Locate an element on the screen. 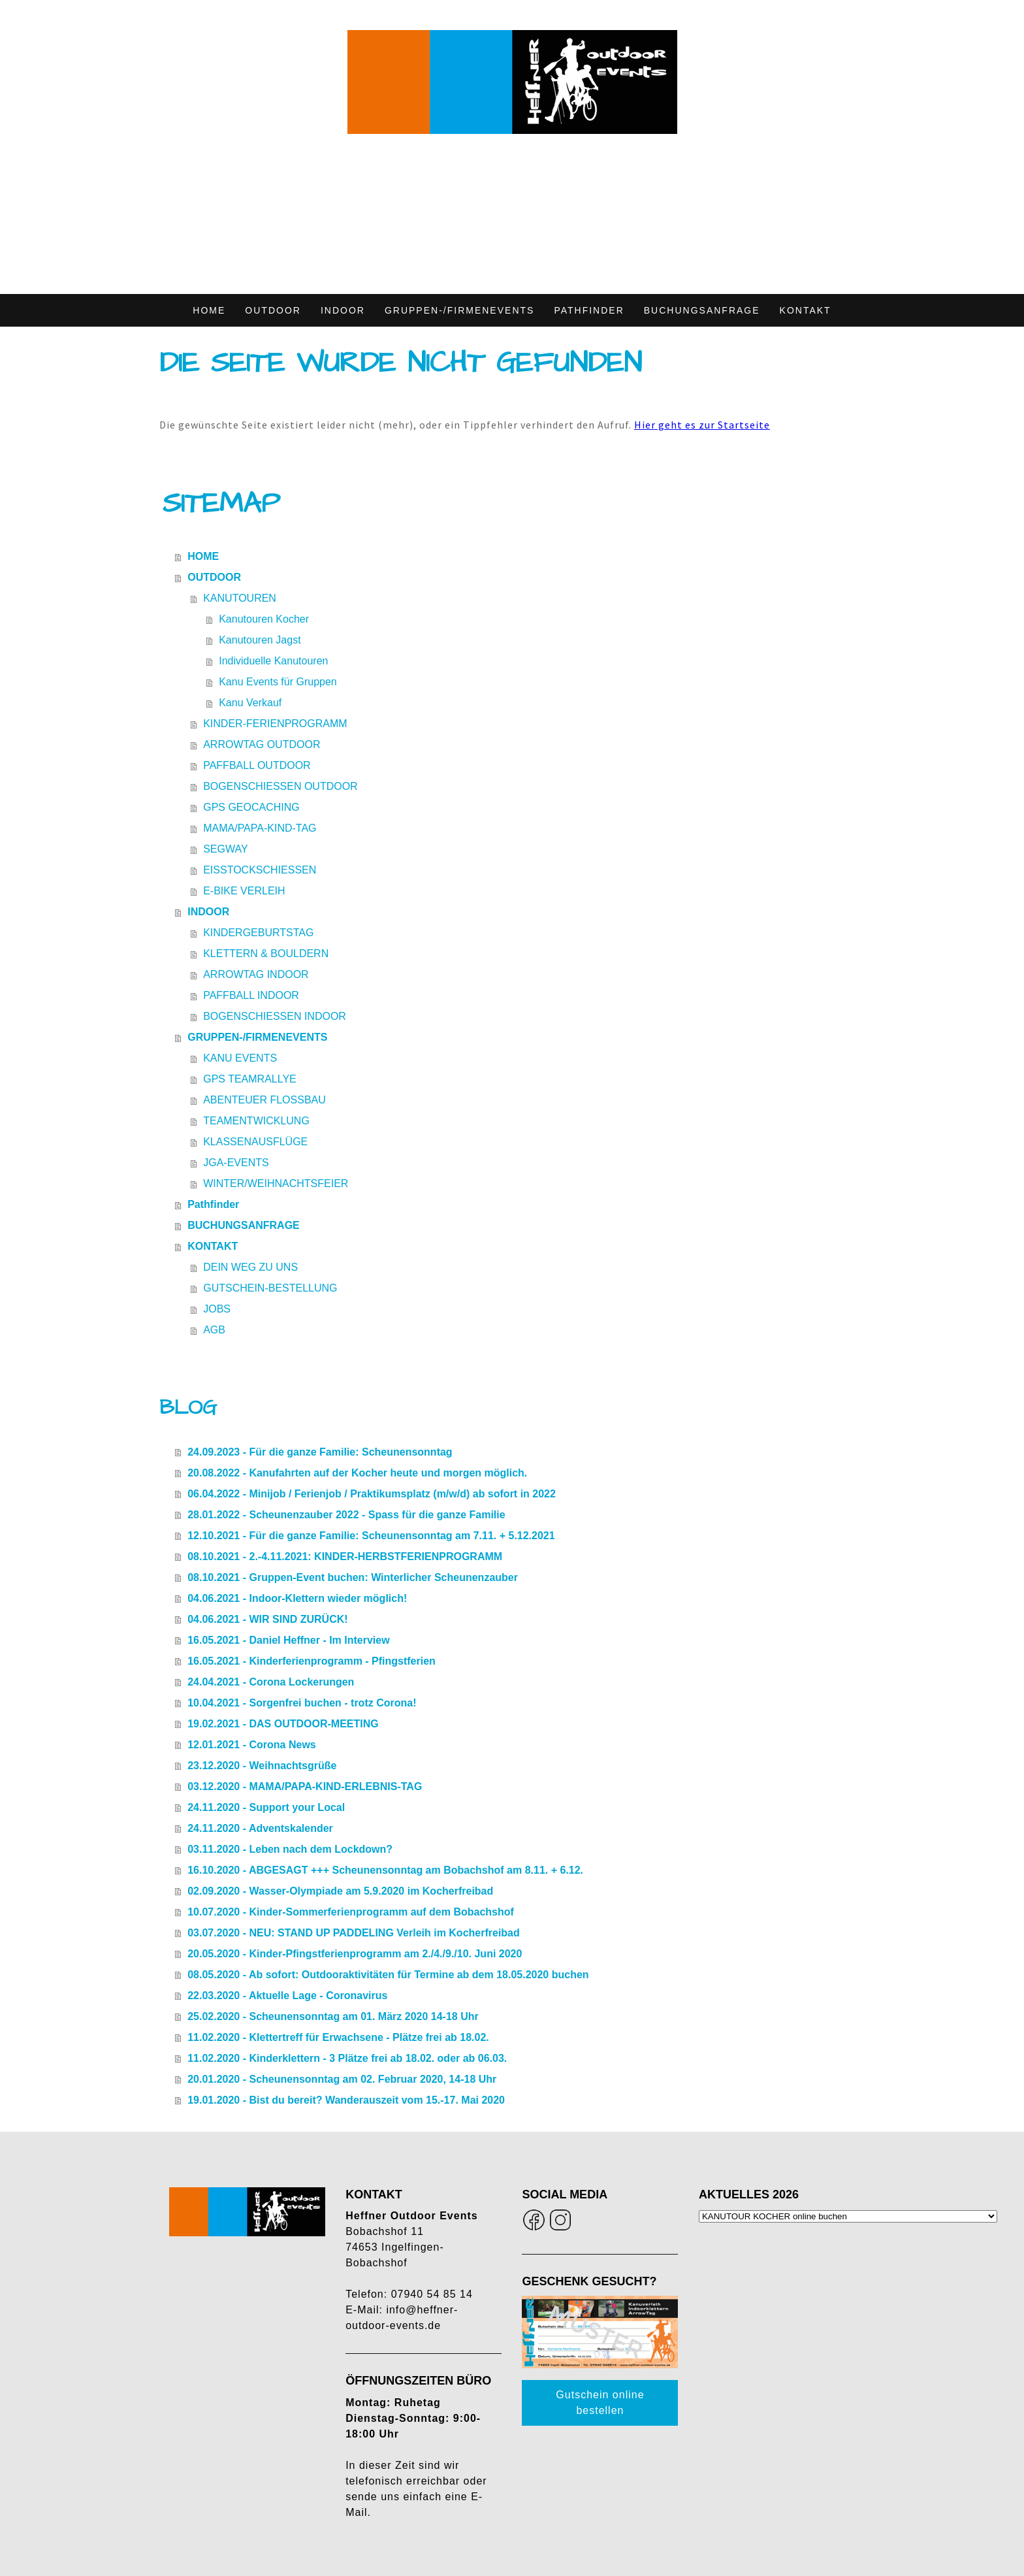 This screenshot has width=1024, height=2576. PAFFBALL INDOOR is located at coordinates (251, 995).